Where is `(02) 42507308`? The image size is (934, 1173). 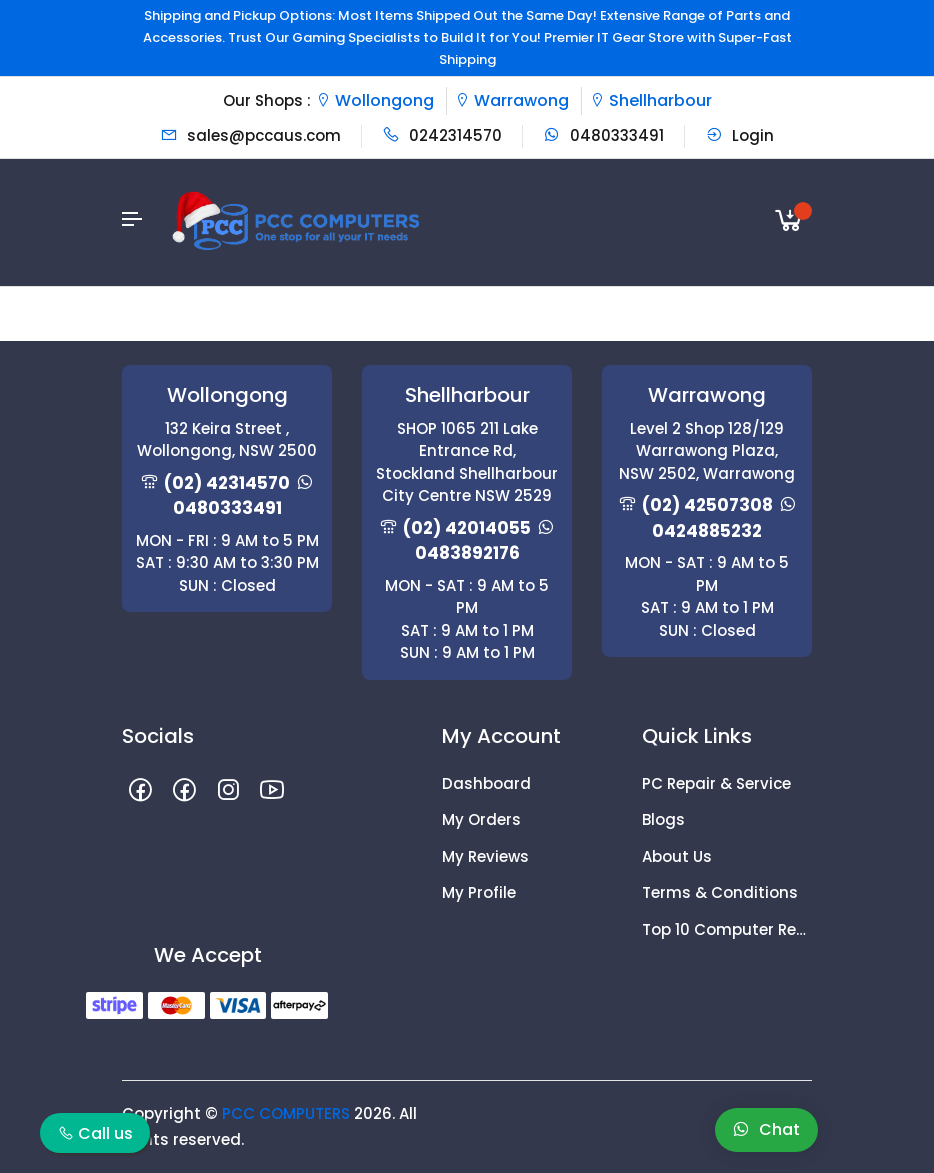 (02) 42507308 is located at coordinates (707, 505).